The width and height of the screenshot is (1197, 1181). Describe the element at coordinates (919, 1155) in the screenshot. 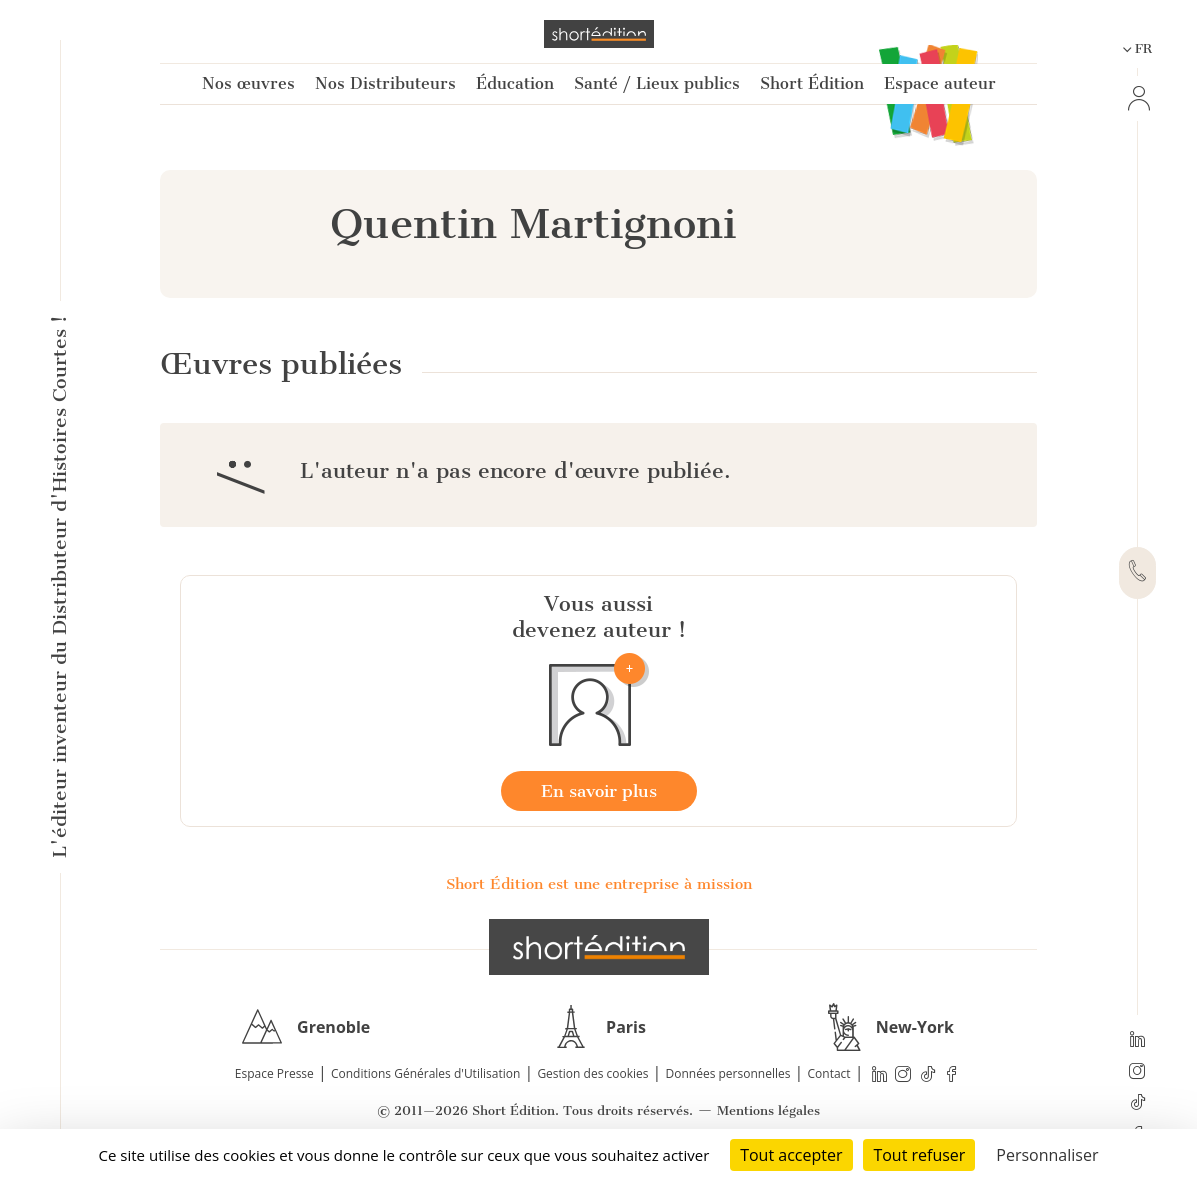

I see `Tout refuser [Cookies : Tout refuser]` at that location.